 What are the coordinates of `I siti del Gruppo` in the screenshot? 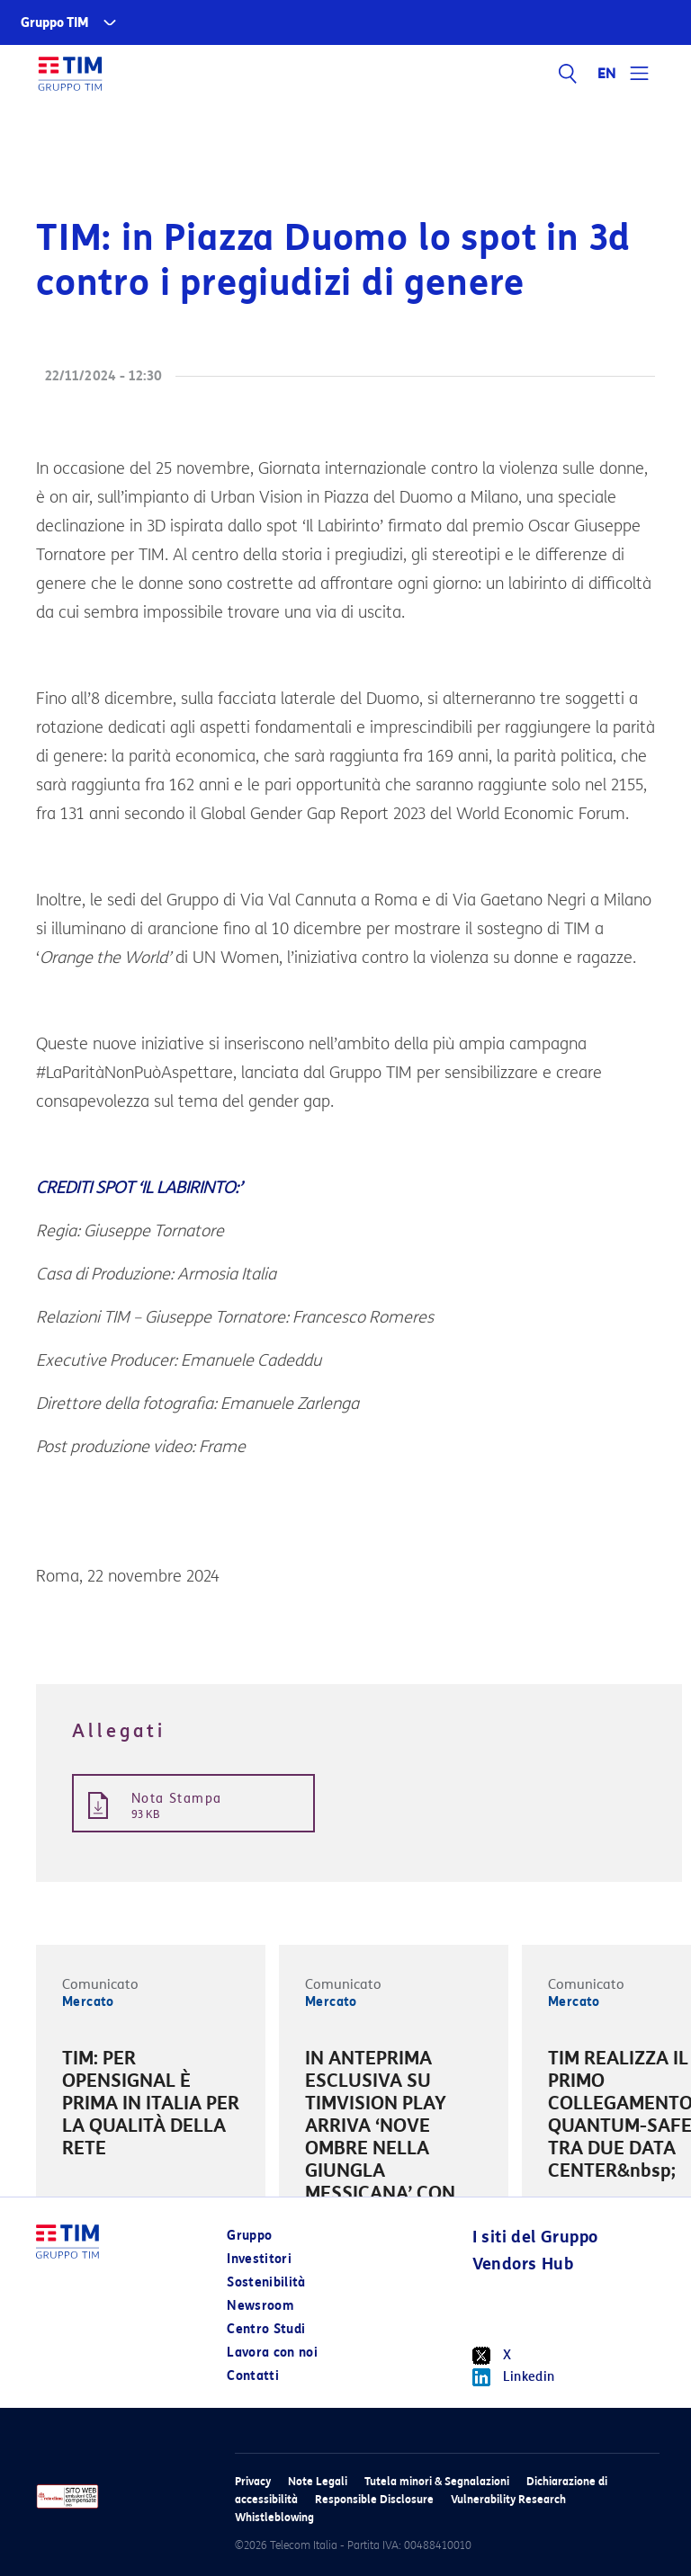 It's located at (535, 2237).